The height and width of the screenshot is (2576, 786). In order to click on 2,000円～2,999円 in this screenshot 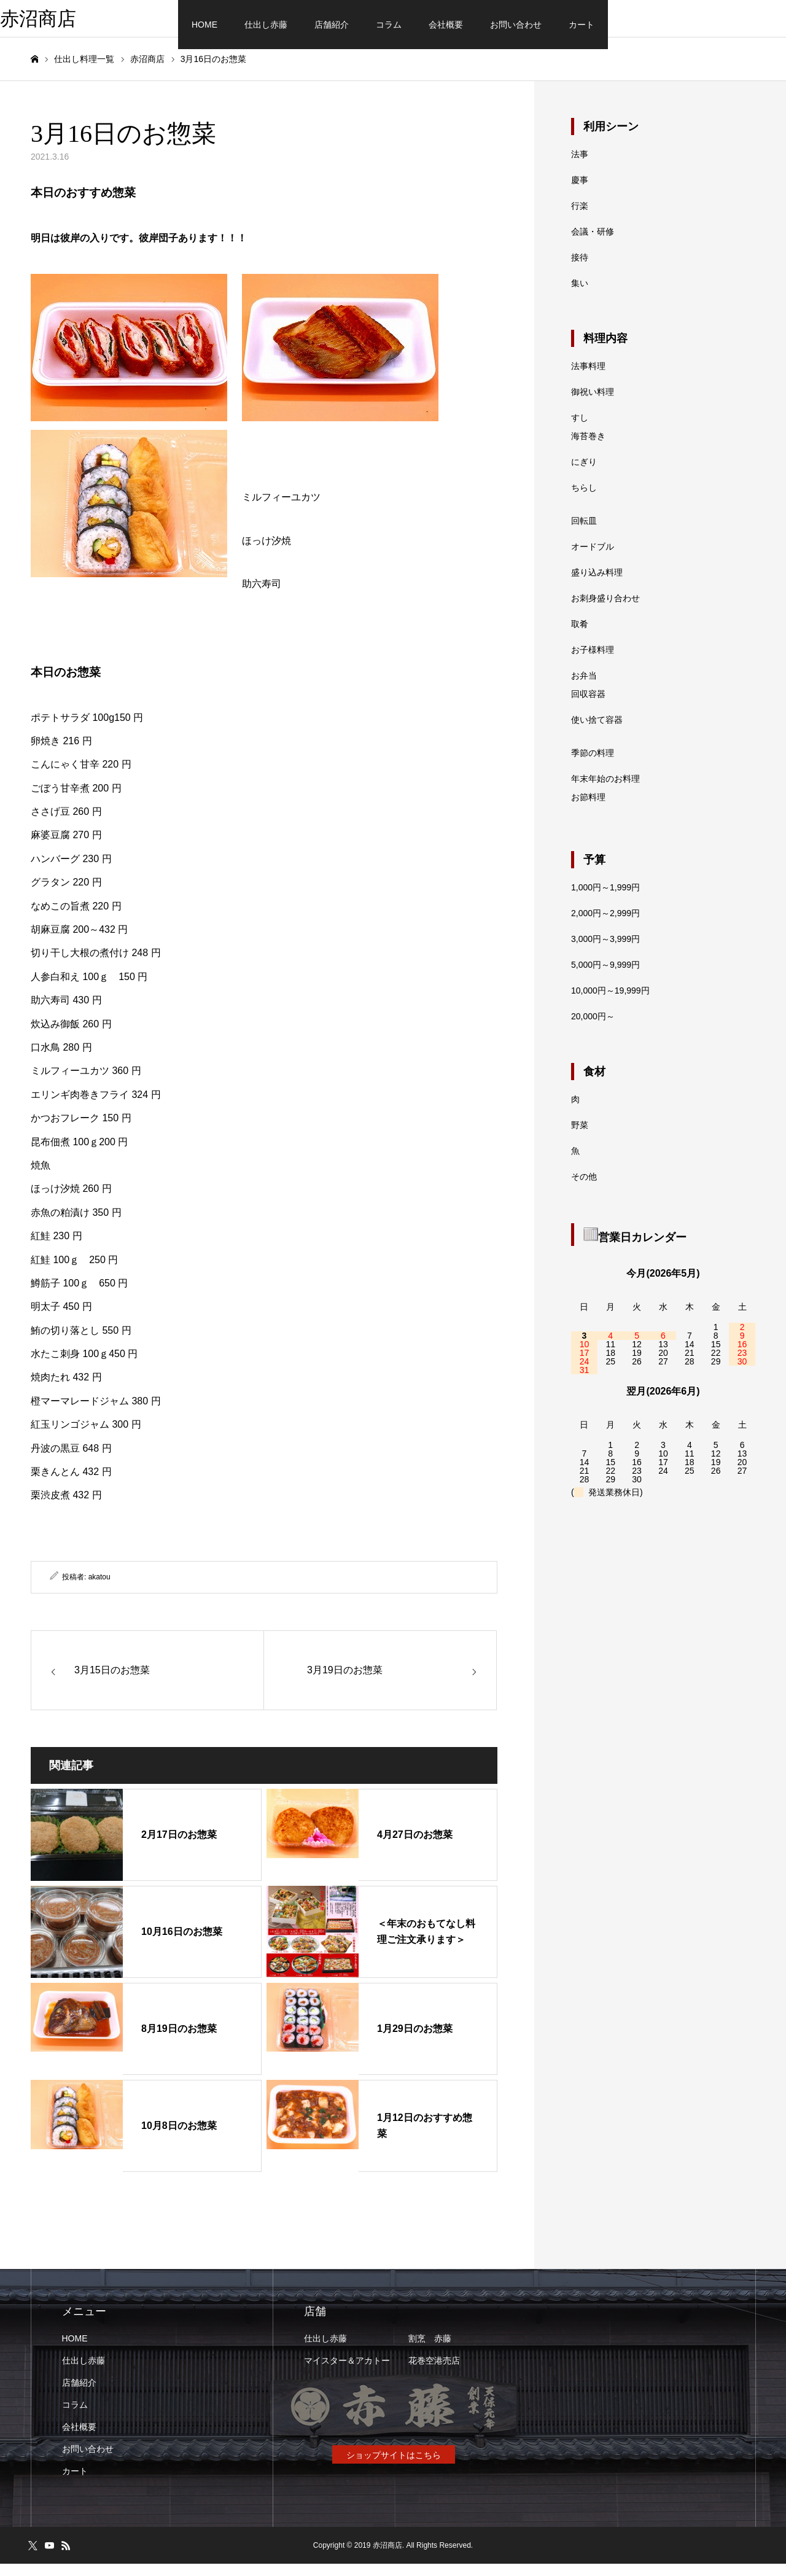, I will do `click(605, 925)`.